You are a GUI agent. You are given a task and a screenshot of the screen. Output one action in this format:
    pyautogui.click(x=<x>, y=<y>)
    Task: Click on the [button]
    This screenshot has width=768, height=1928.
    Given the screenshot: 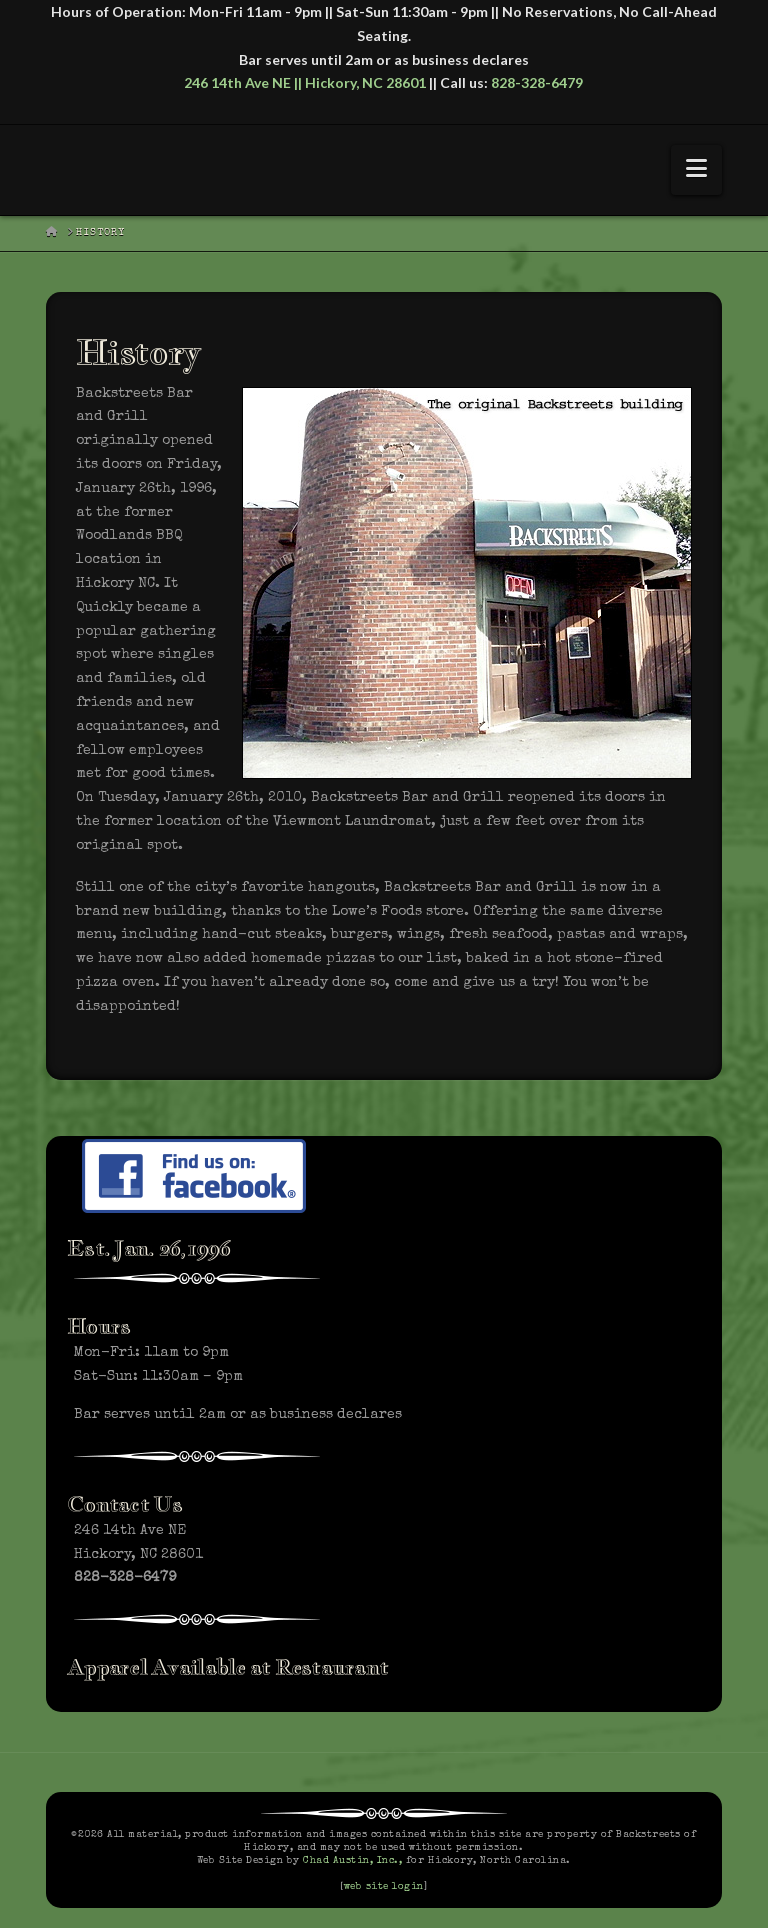 What is the action you would take?
    pyautogui.click(x=696, y=170)
    